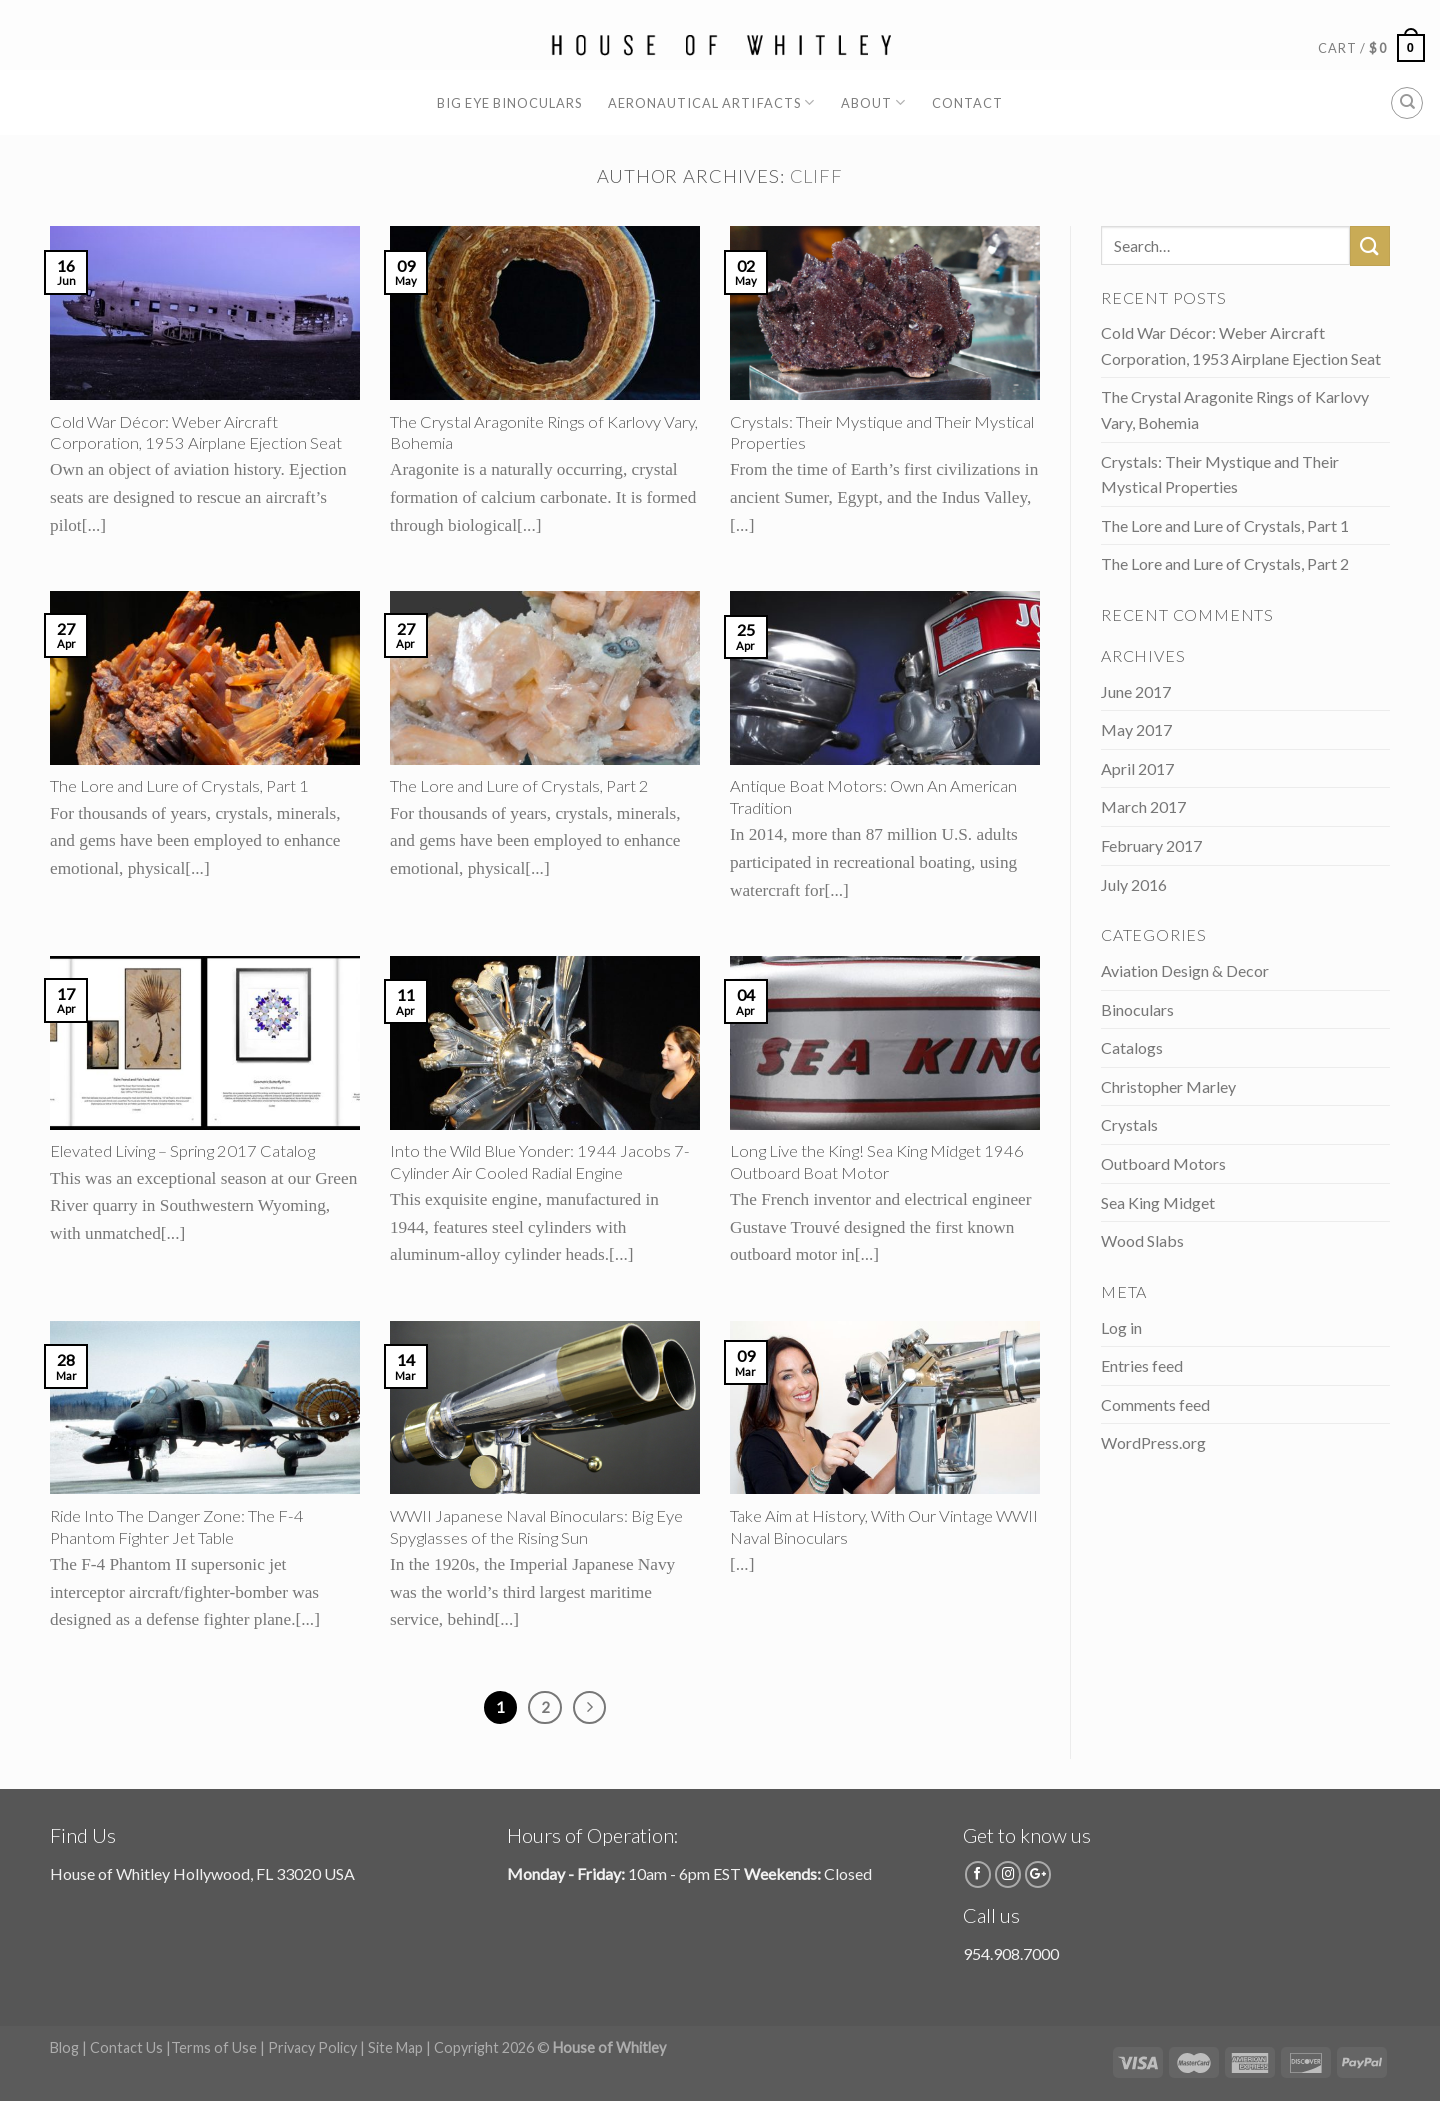  I want to click on Outboard Motors, so click(1163, 1163).